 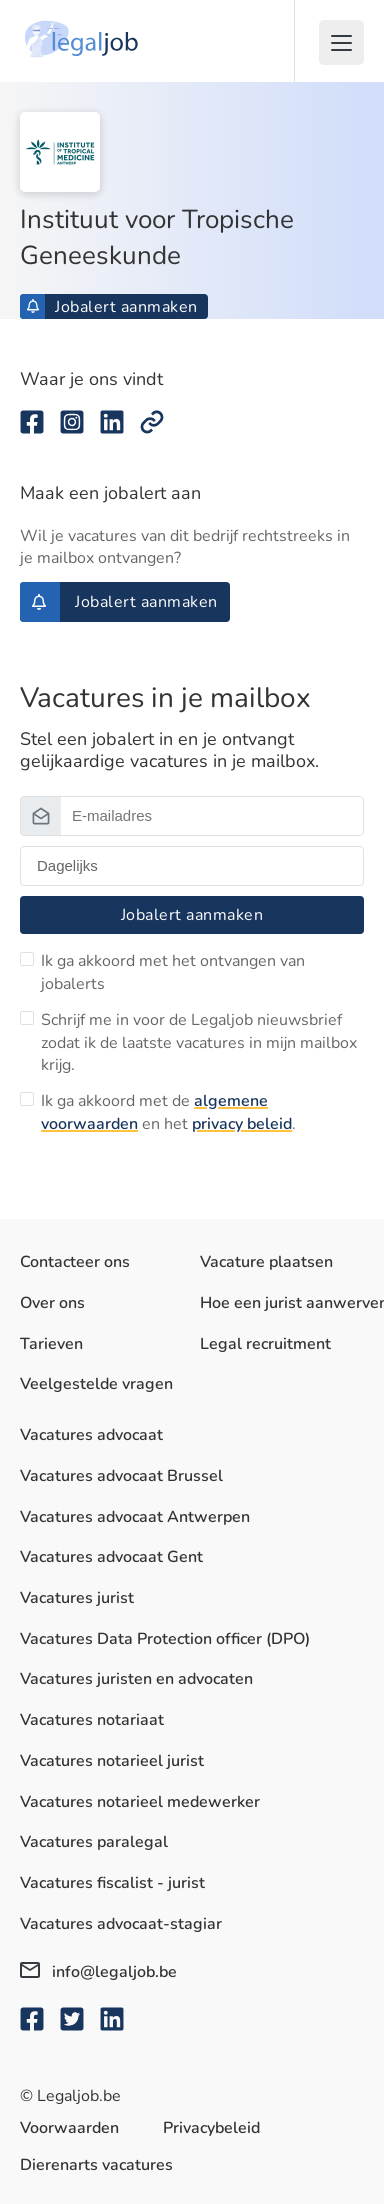 What do you see at coordinates (96, 1384) in the screenshot?
I see `Veelgestelde vragen` at bounding box center [96, 1384].